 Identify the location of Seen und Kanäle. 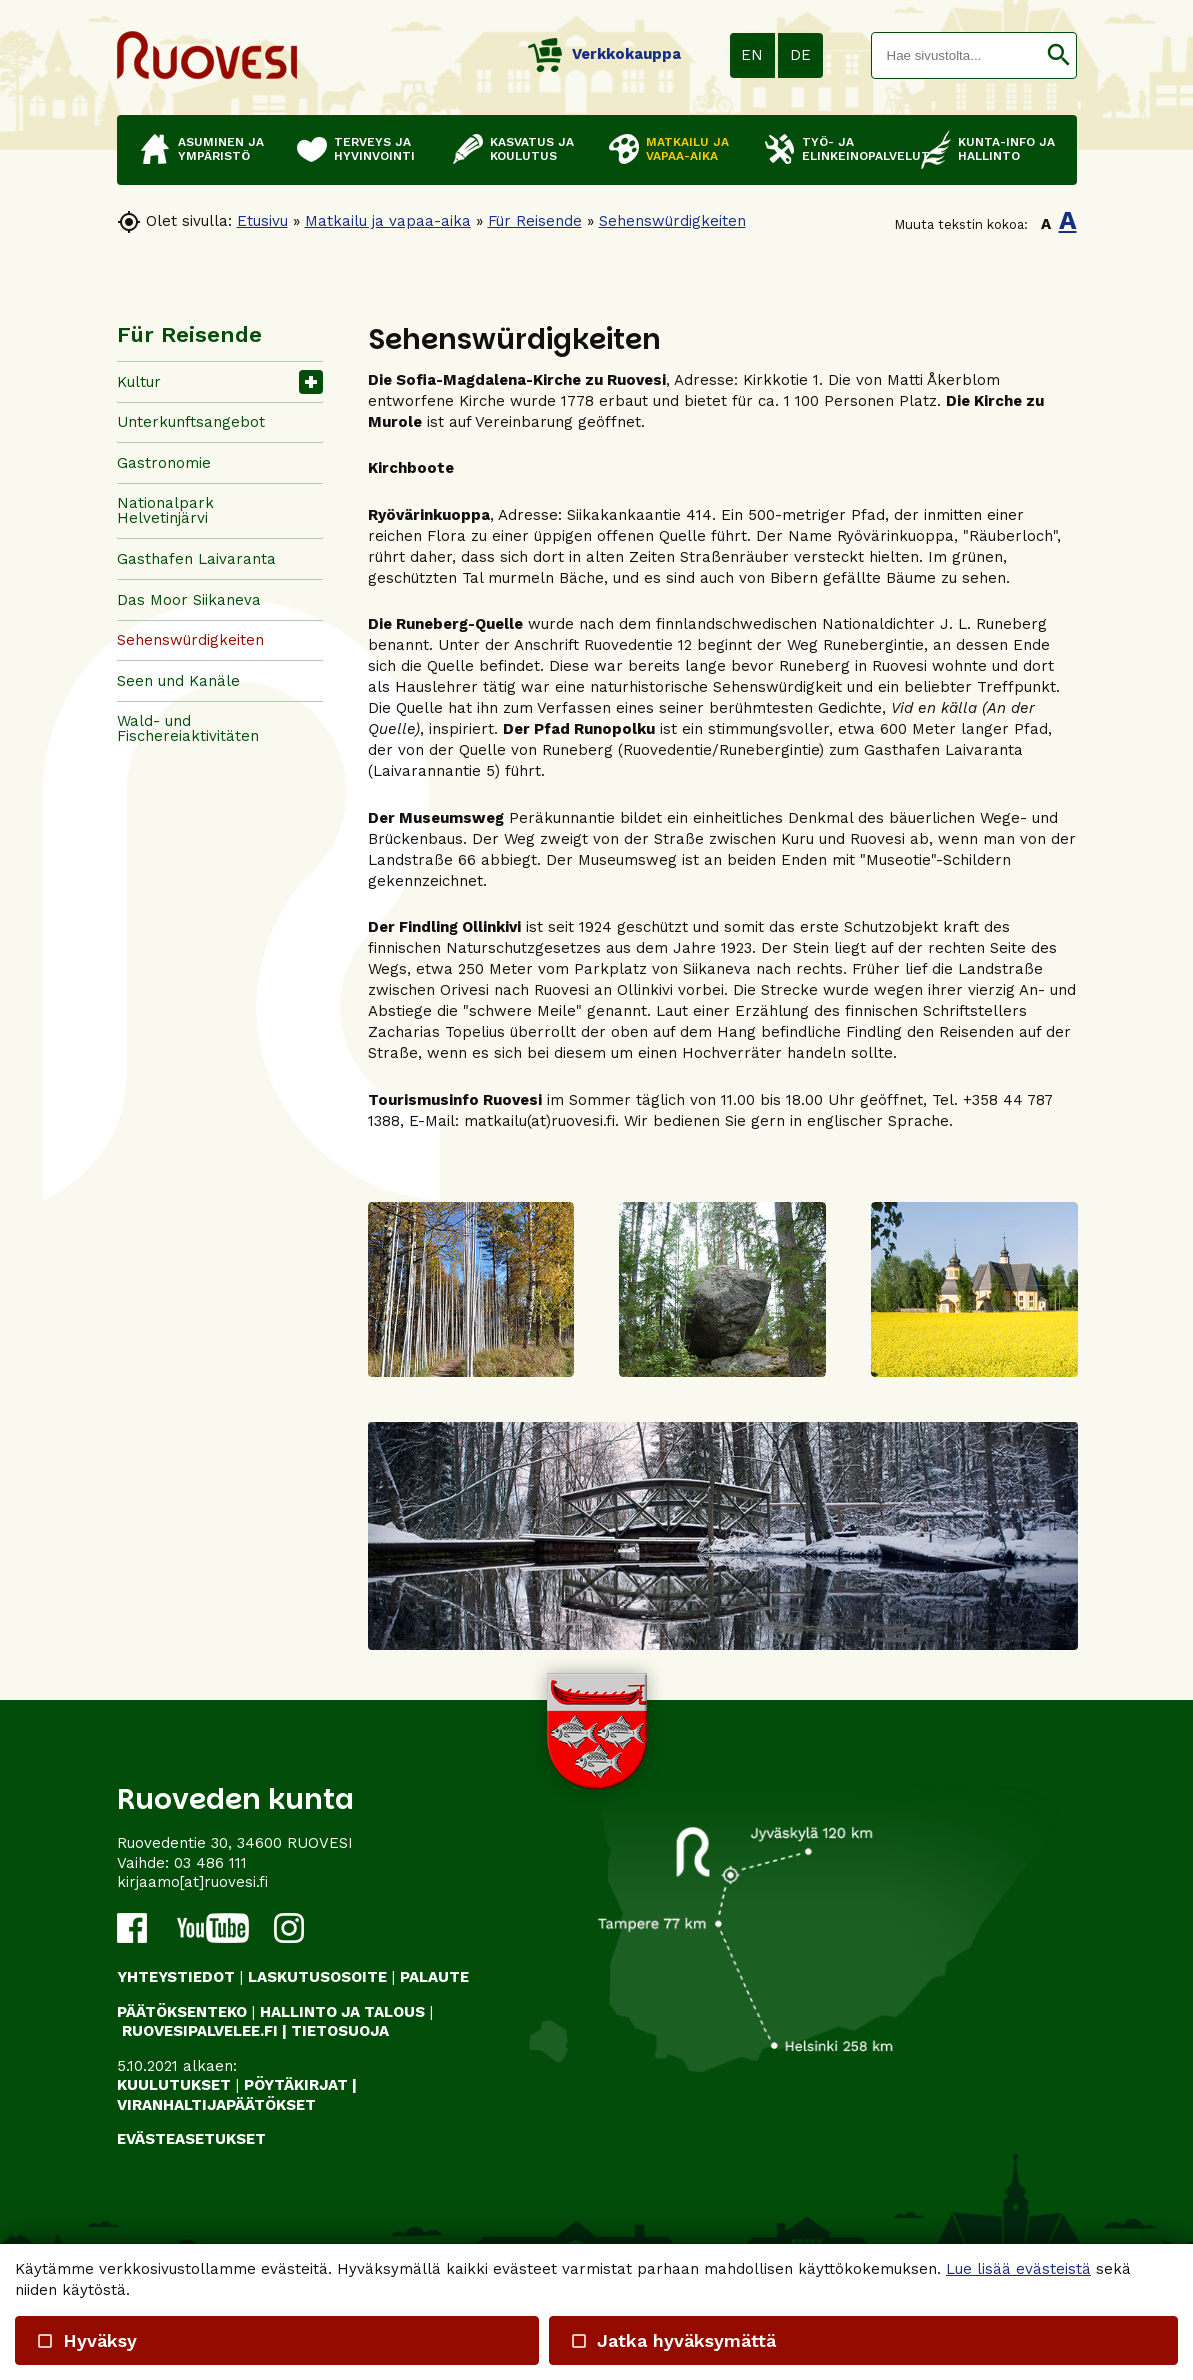
(178, 681).